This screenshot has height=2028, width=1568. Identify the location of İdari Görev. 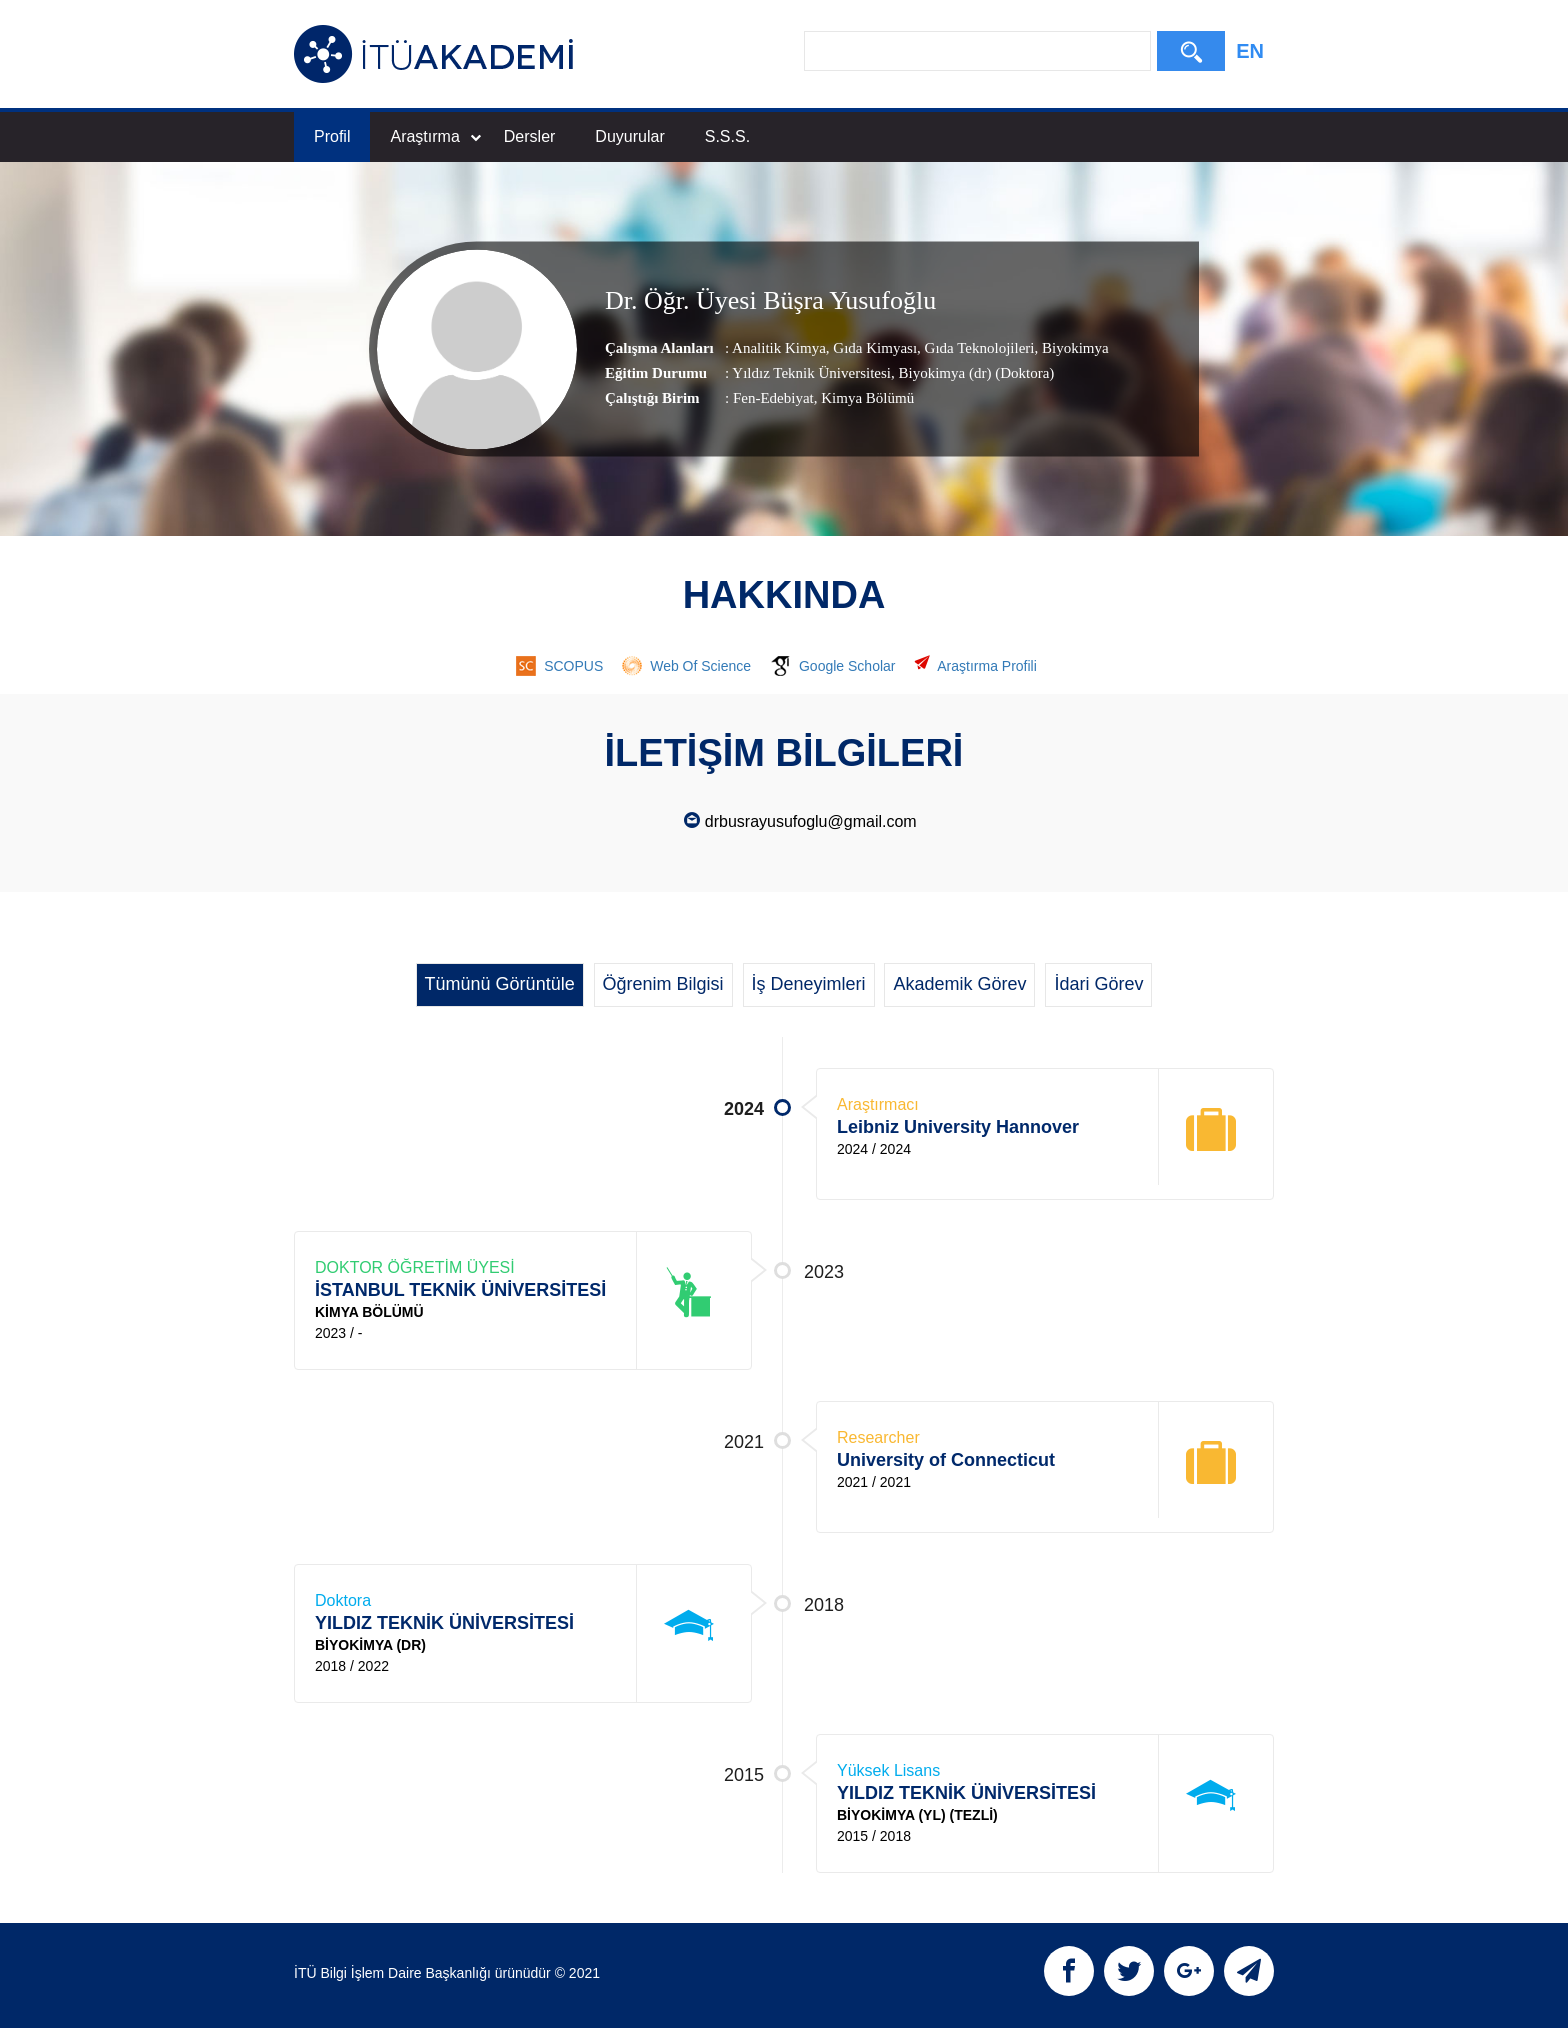
(1098, 984).